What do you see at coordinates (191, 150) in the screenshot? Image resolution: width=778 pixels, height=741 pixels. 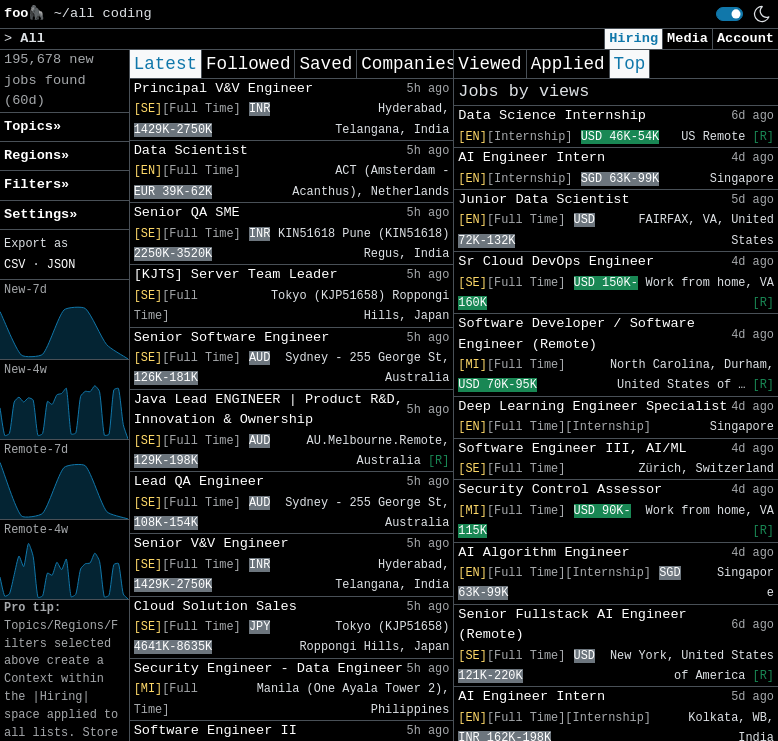 I see `Data Scientist` at bounding box center [191, 150].